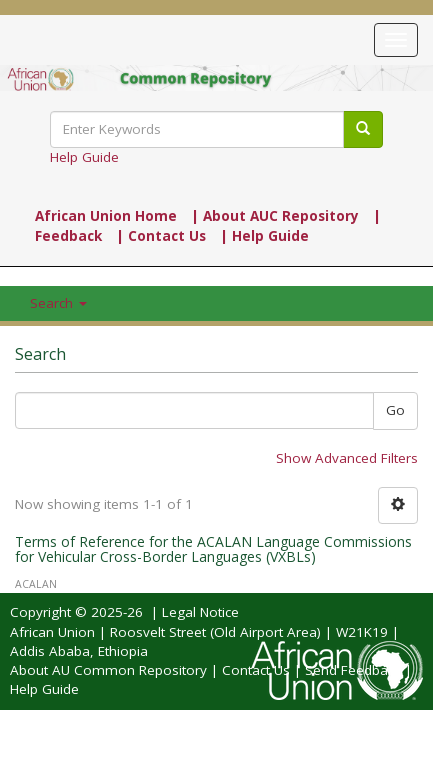 The width and height of the screenshot is (433, 759). What do you see at coordinates (161, 236) in the screenshot?
I see `| Contact Us` at bounding box center [161, 236].